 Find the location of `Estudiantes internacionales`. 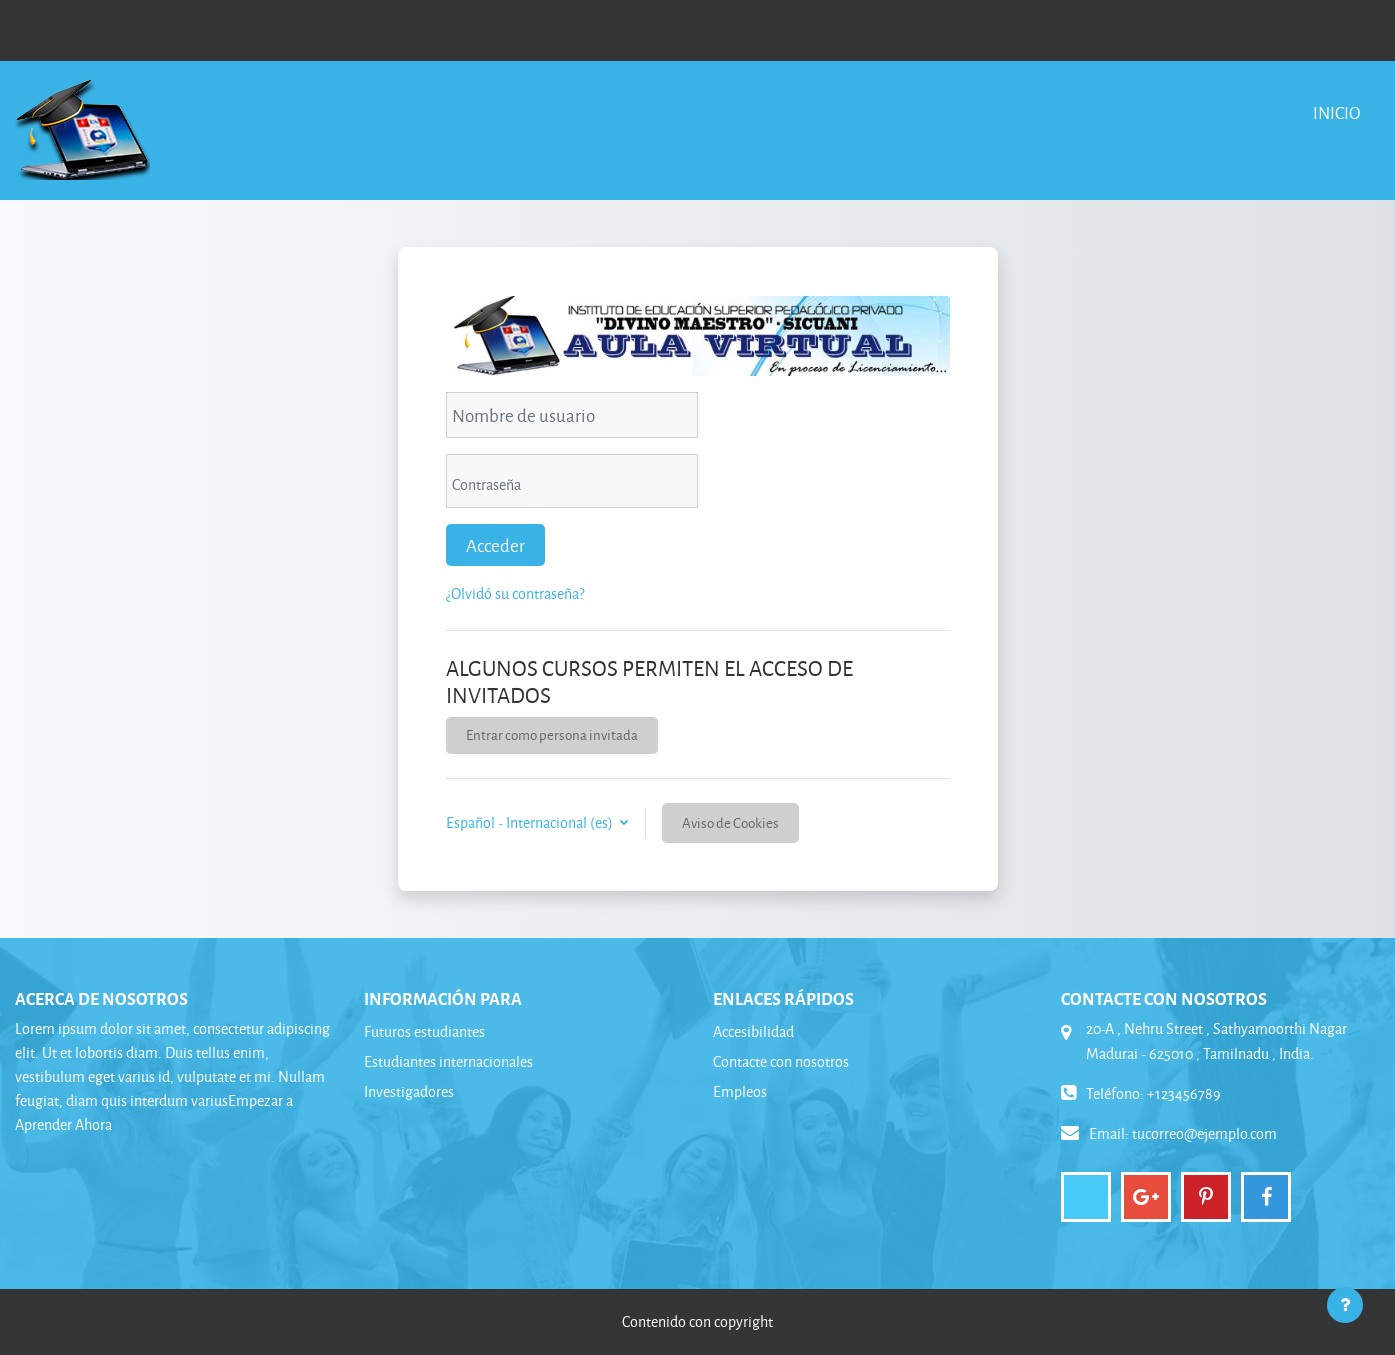

Estudiantes internacionales is located at coordinates (448, 1061).